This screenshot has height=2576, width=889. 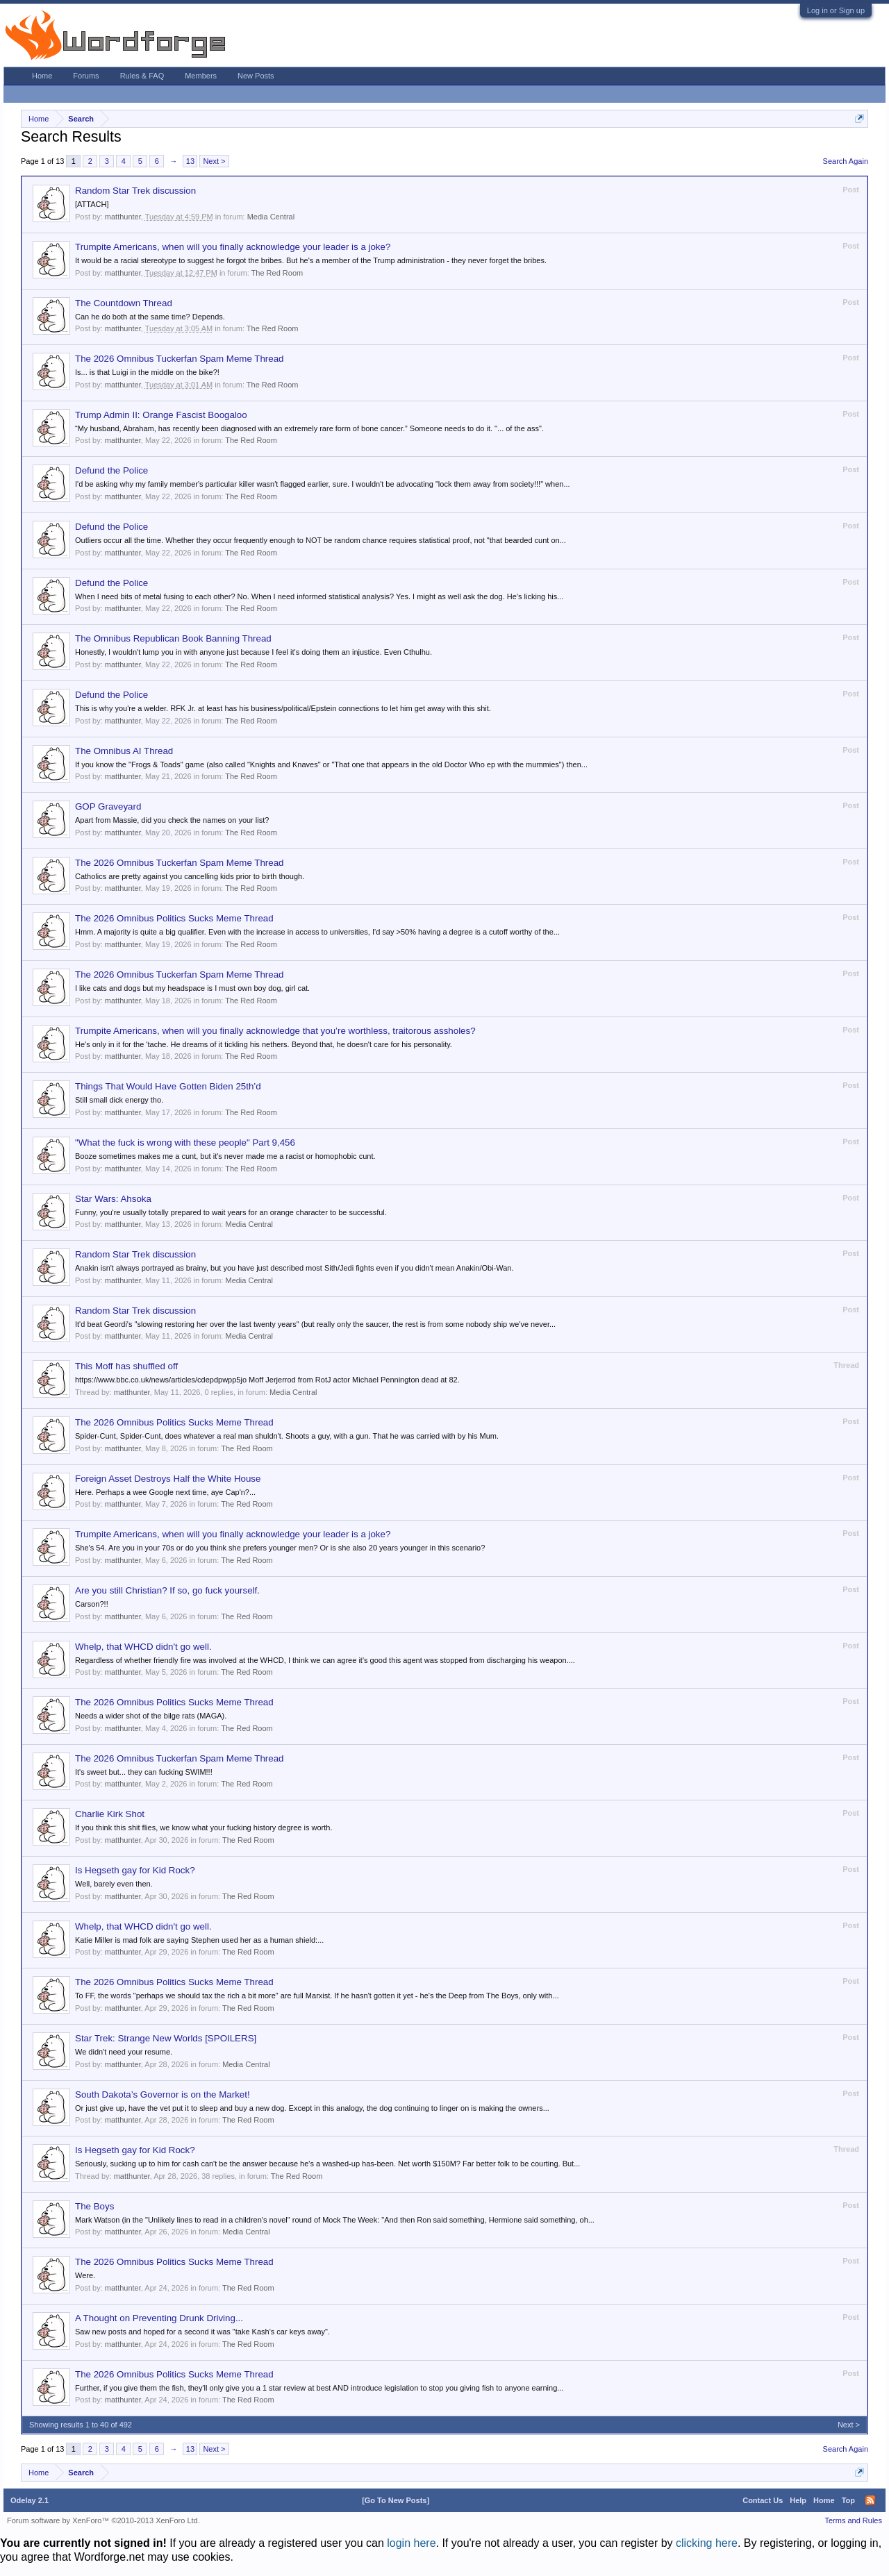 I want to click on Is Hegseth gay for Kid Rock?, so click(x=135, y=1870).